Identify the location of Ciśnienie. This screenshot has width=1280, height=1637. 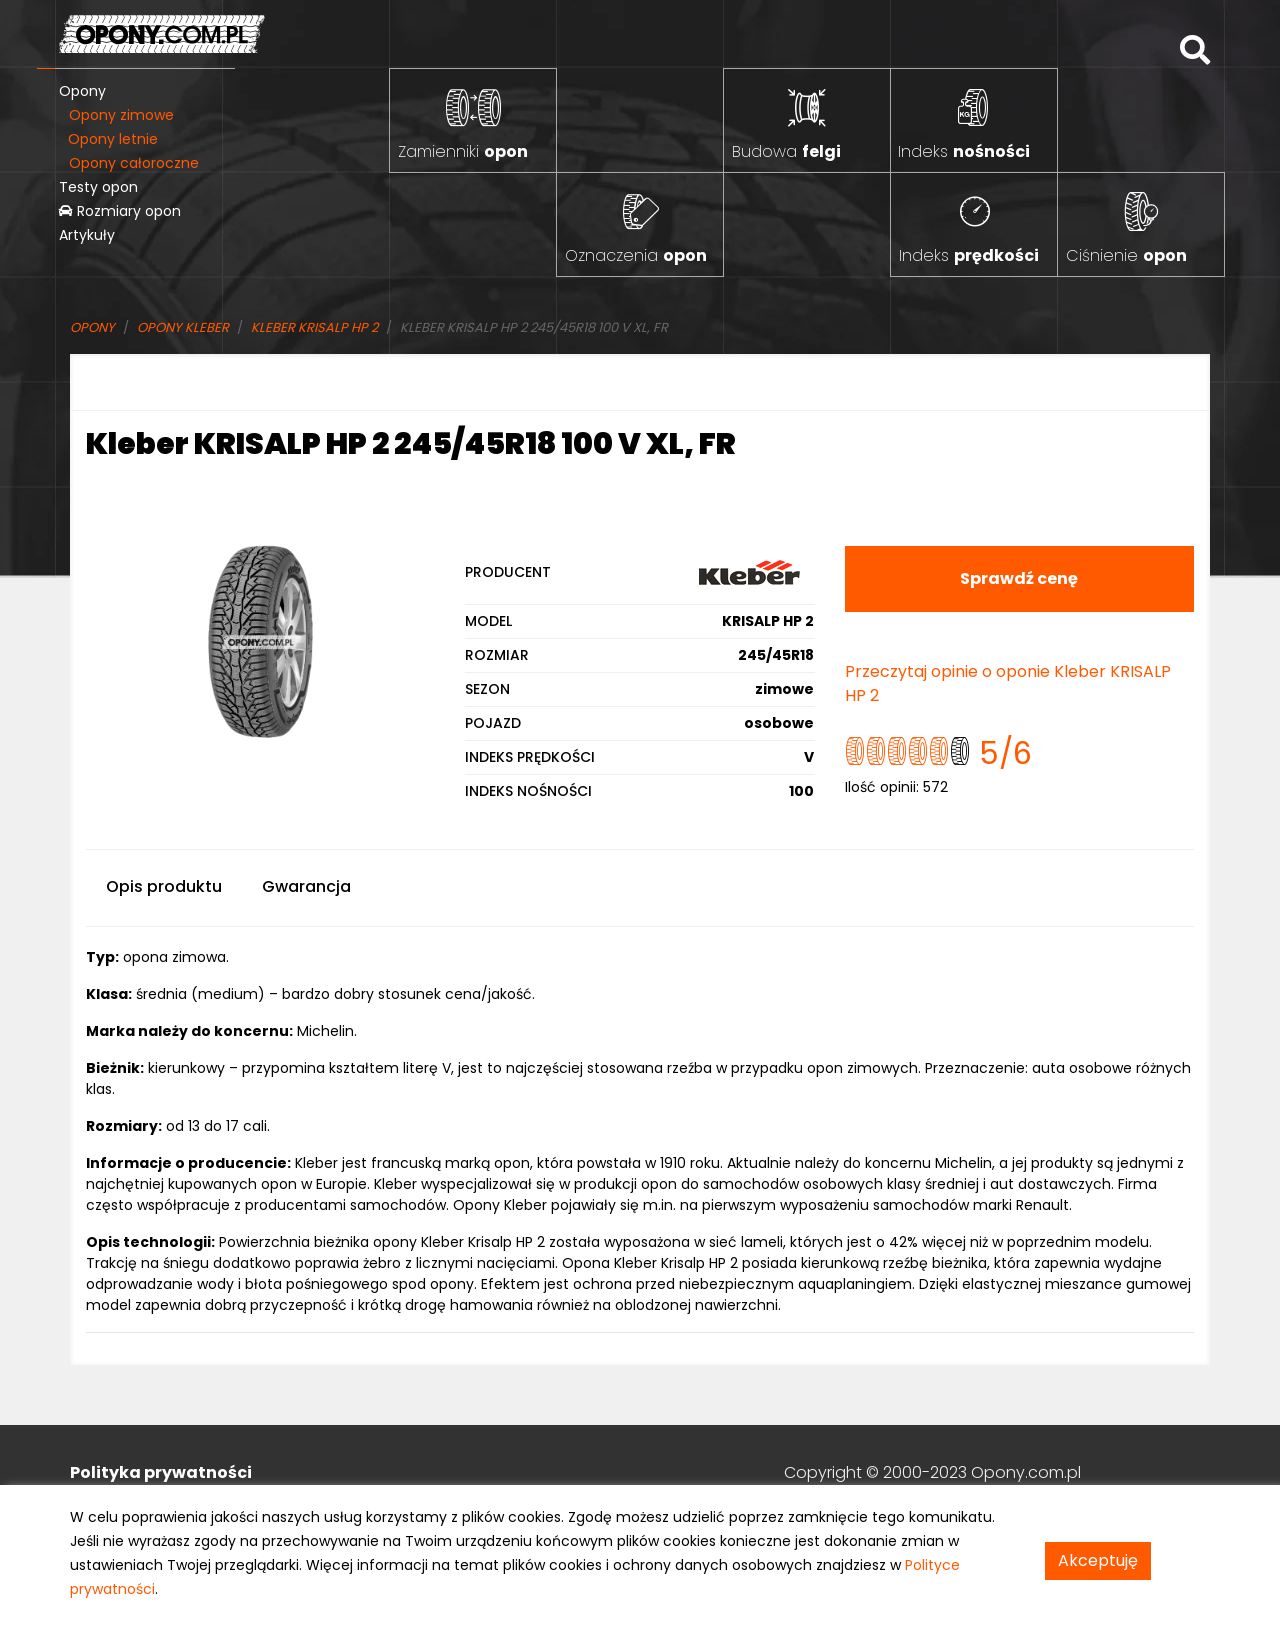
(1126, 255).